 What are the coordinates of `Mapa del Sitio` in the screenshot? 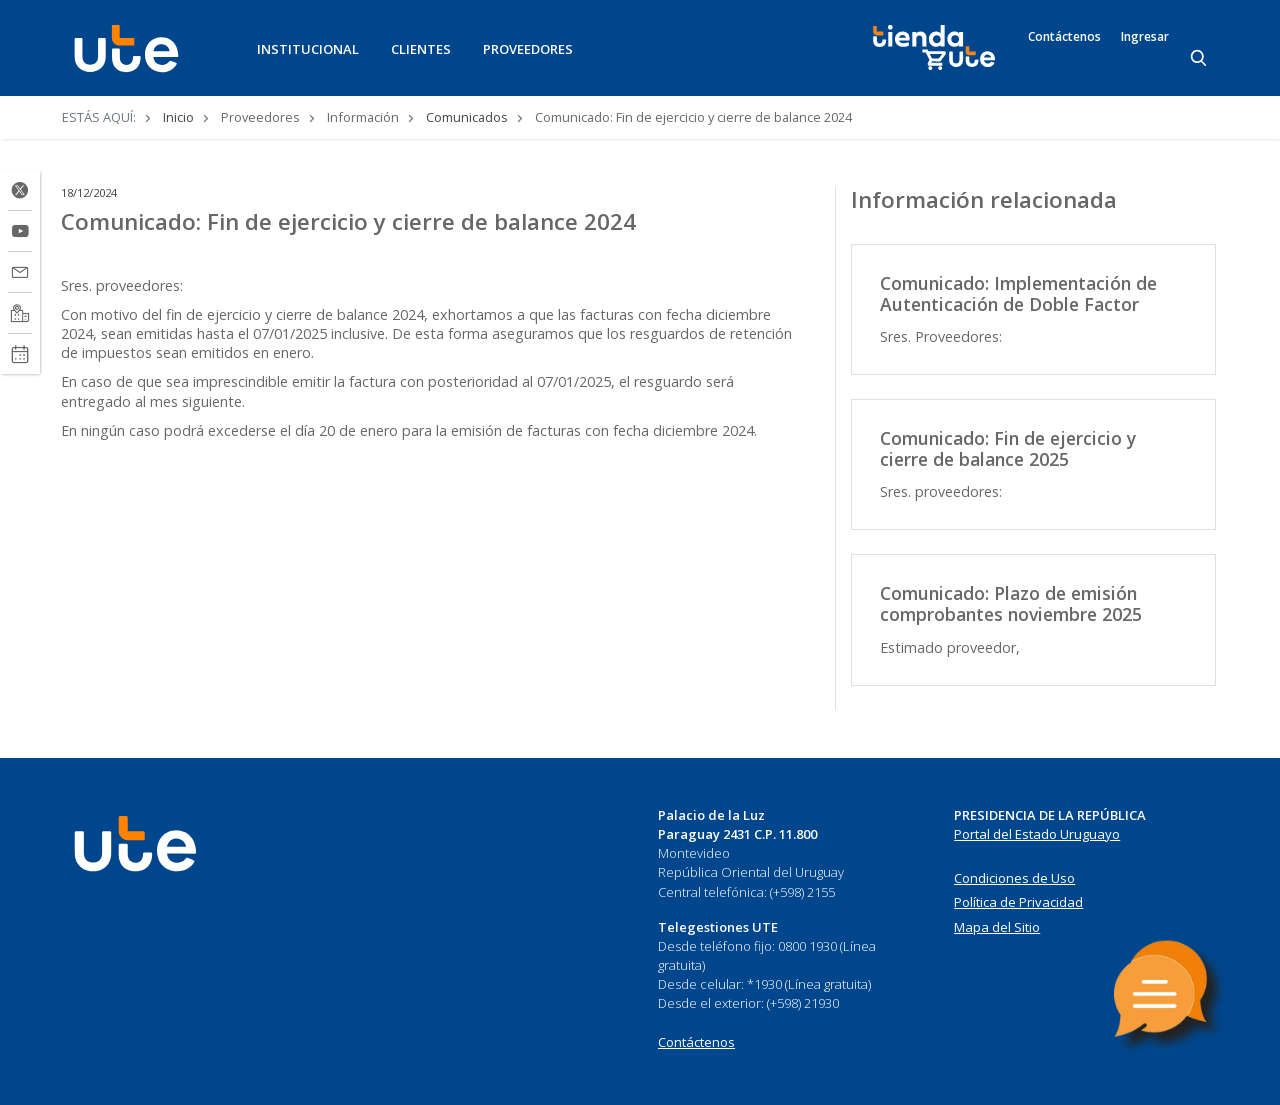 It's located at (997, 927).